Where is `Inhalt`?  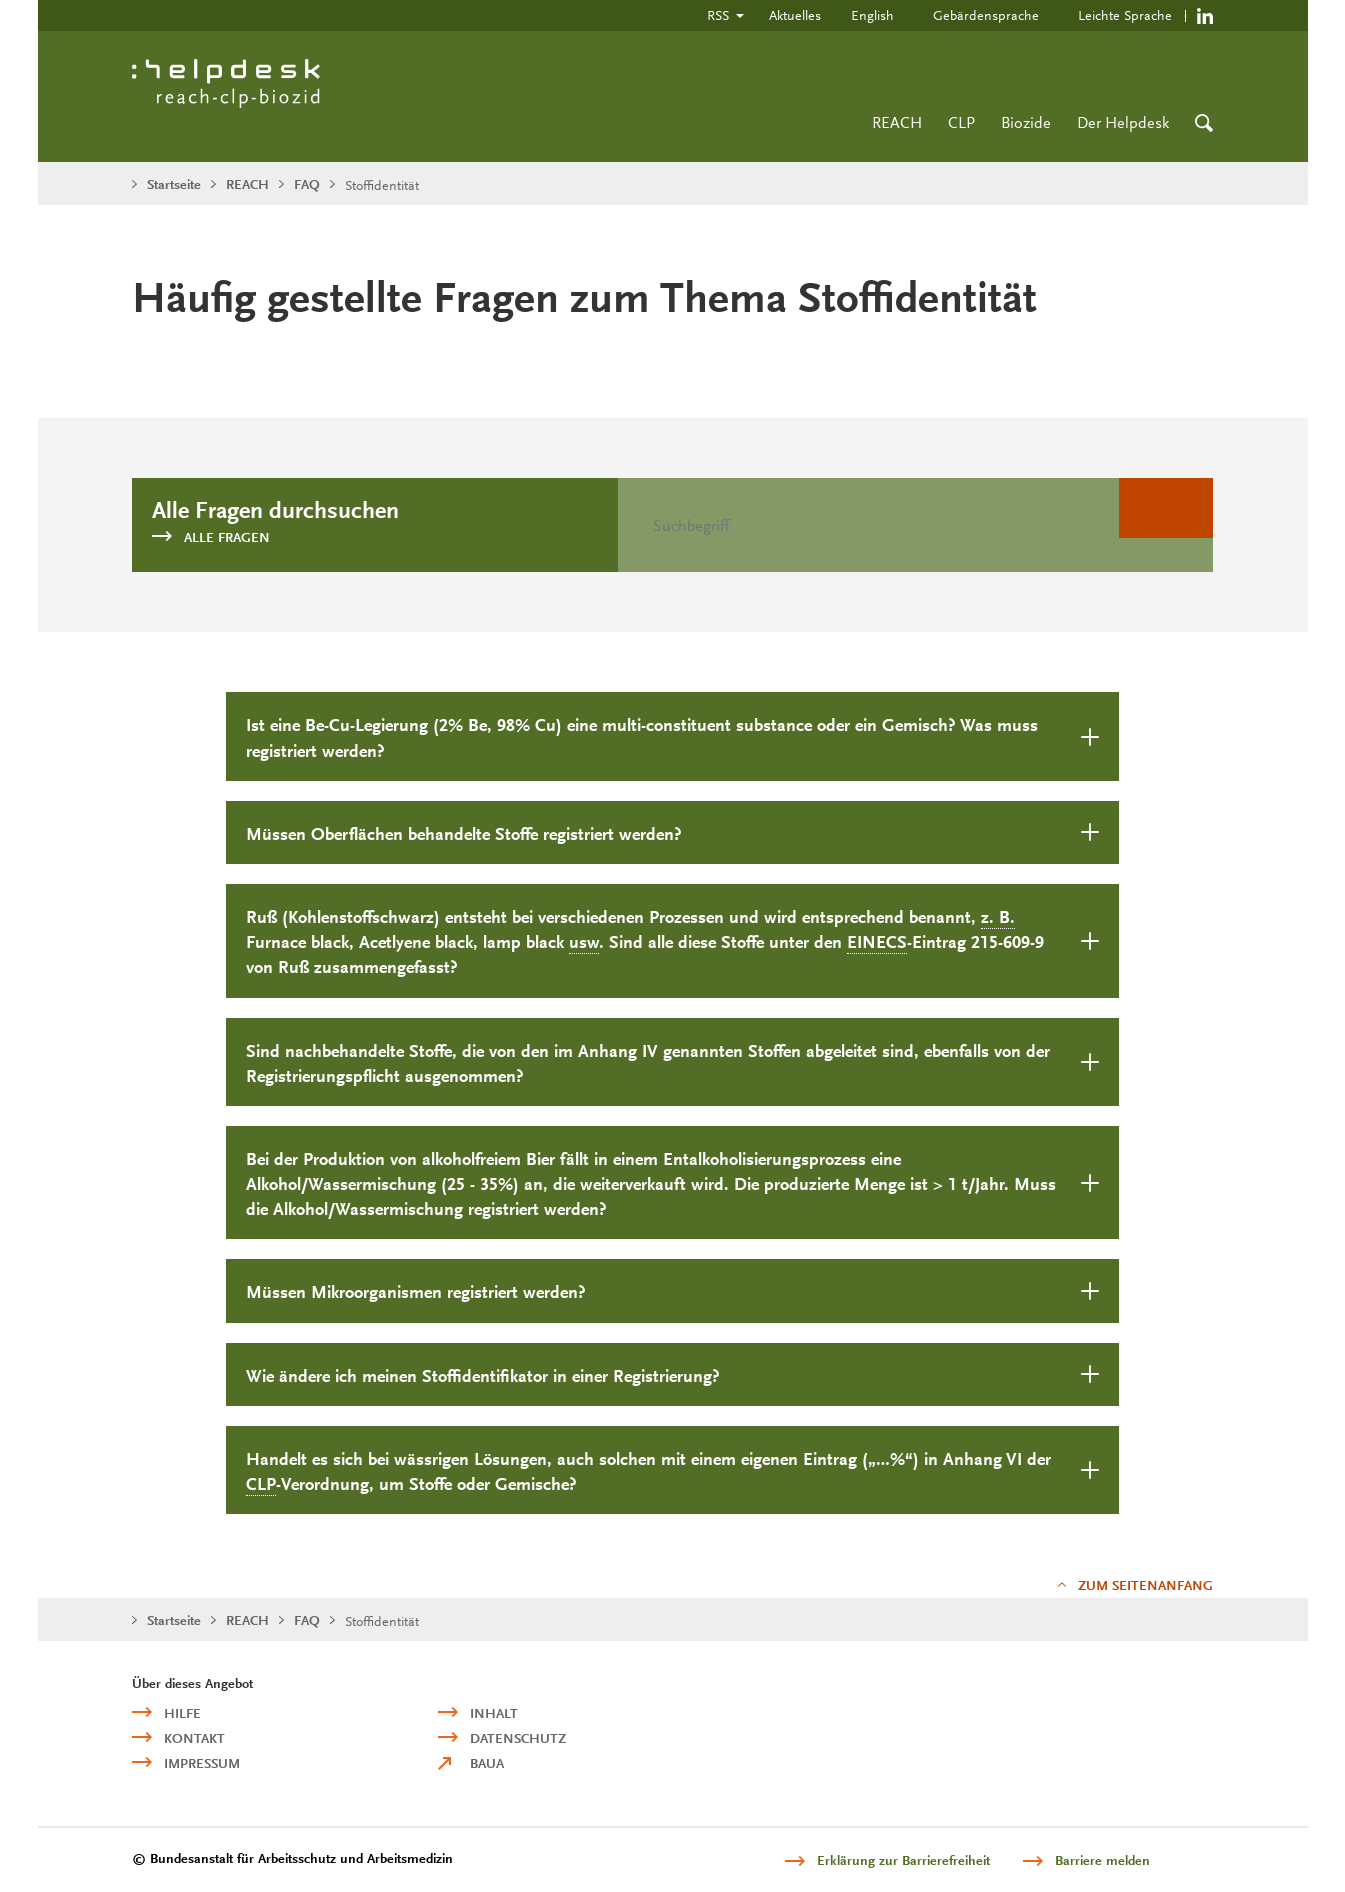
Inhalt is located at coordinates (494, 1713).